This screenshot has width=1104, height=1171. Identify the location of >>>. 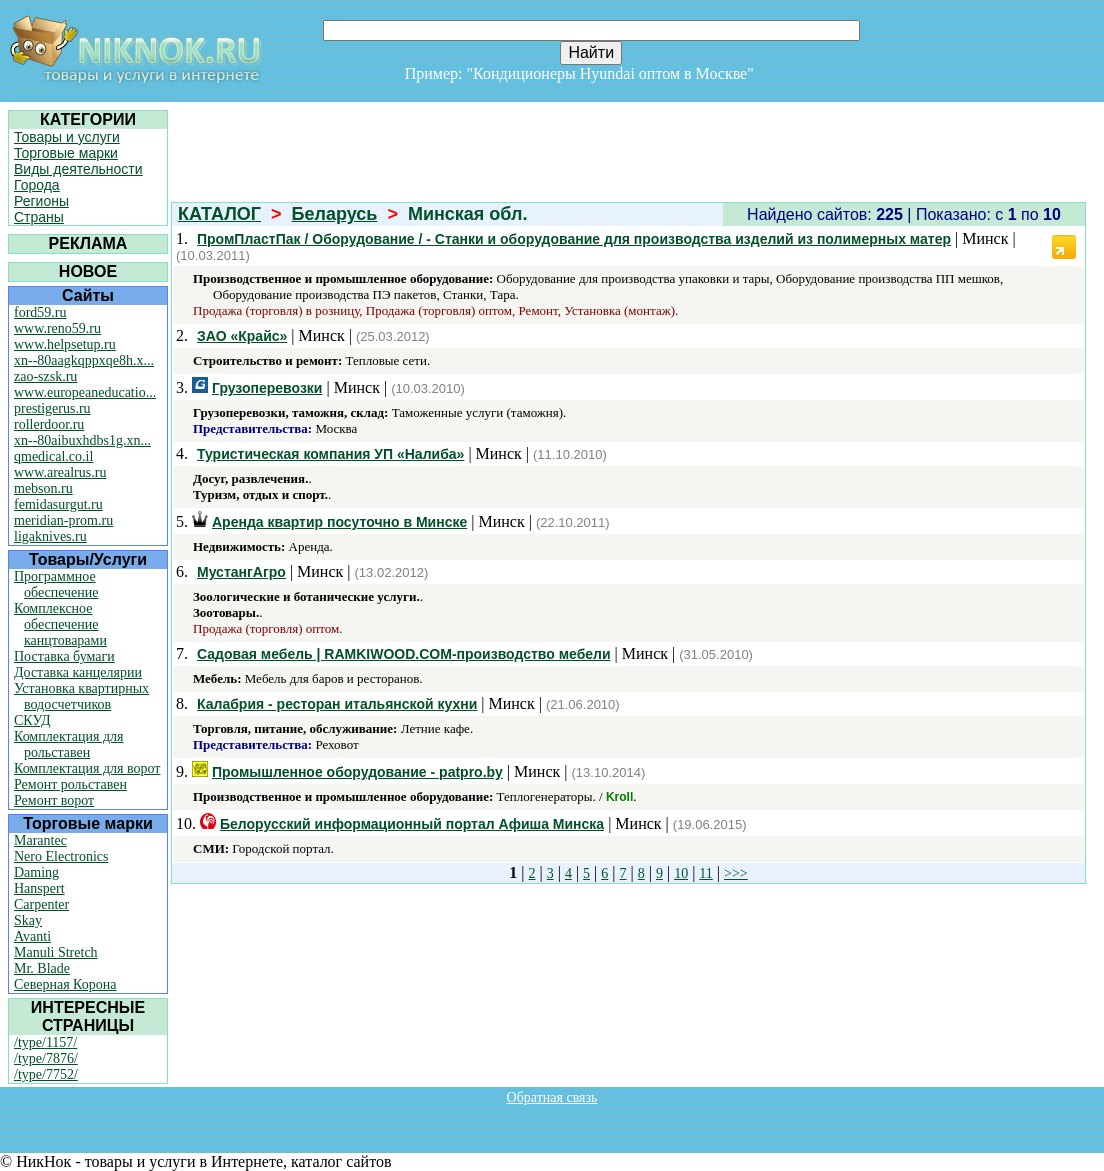
(736, 873).